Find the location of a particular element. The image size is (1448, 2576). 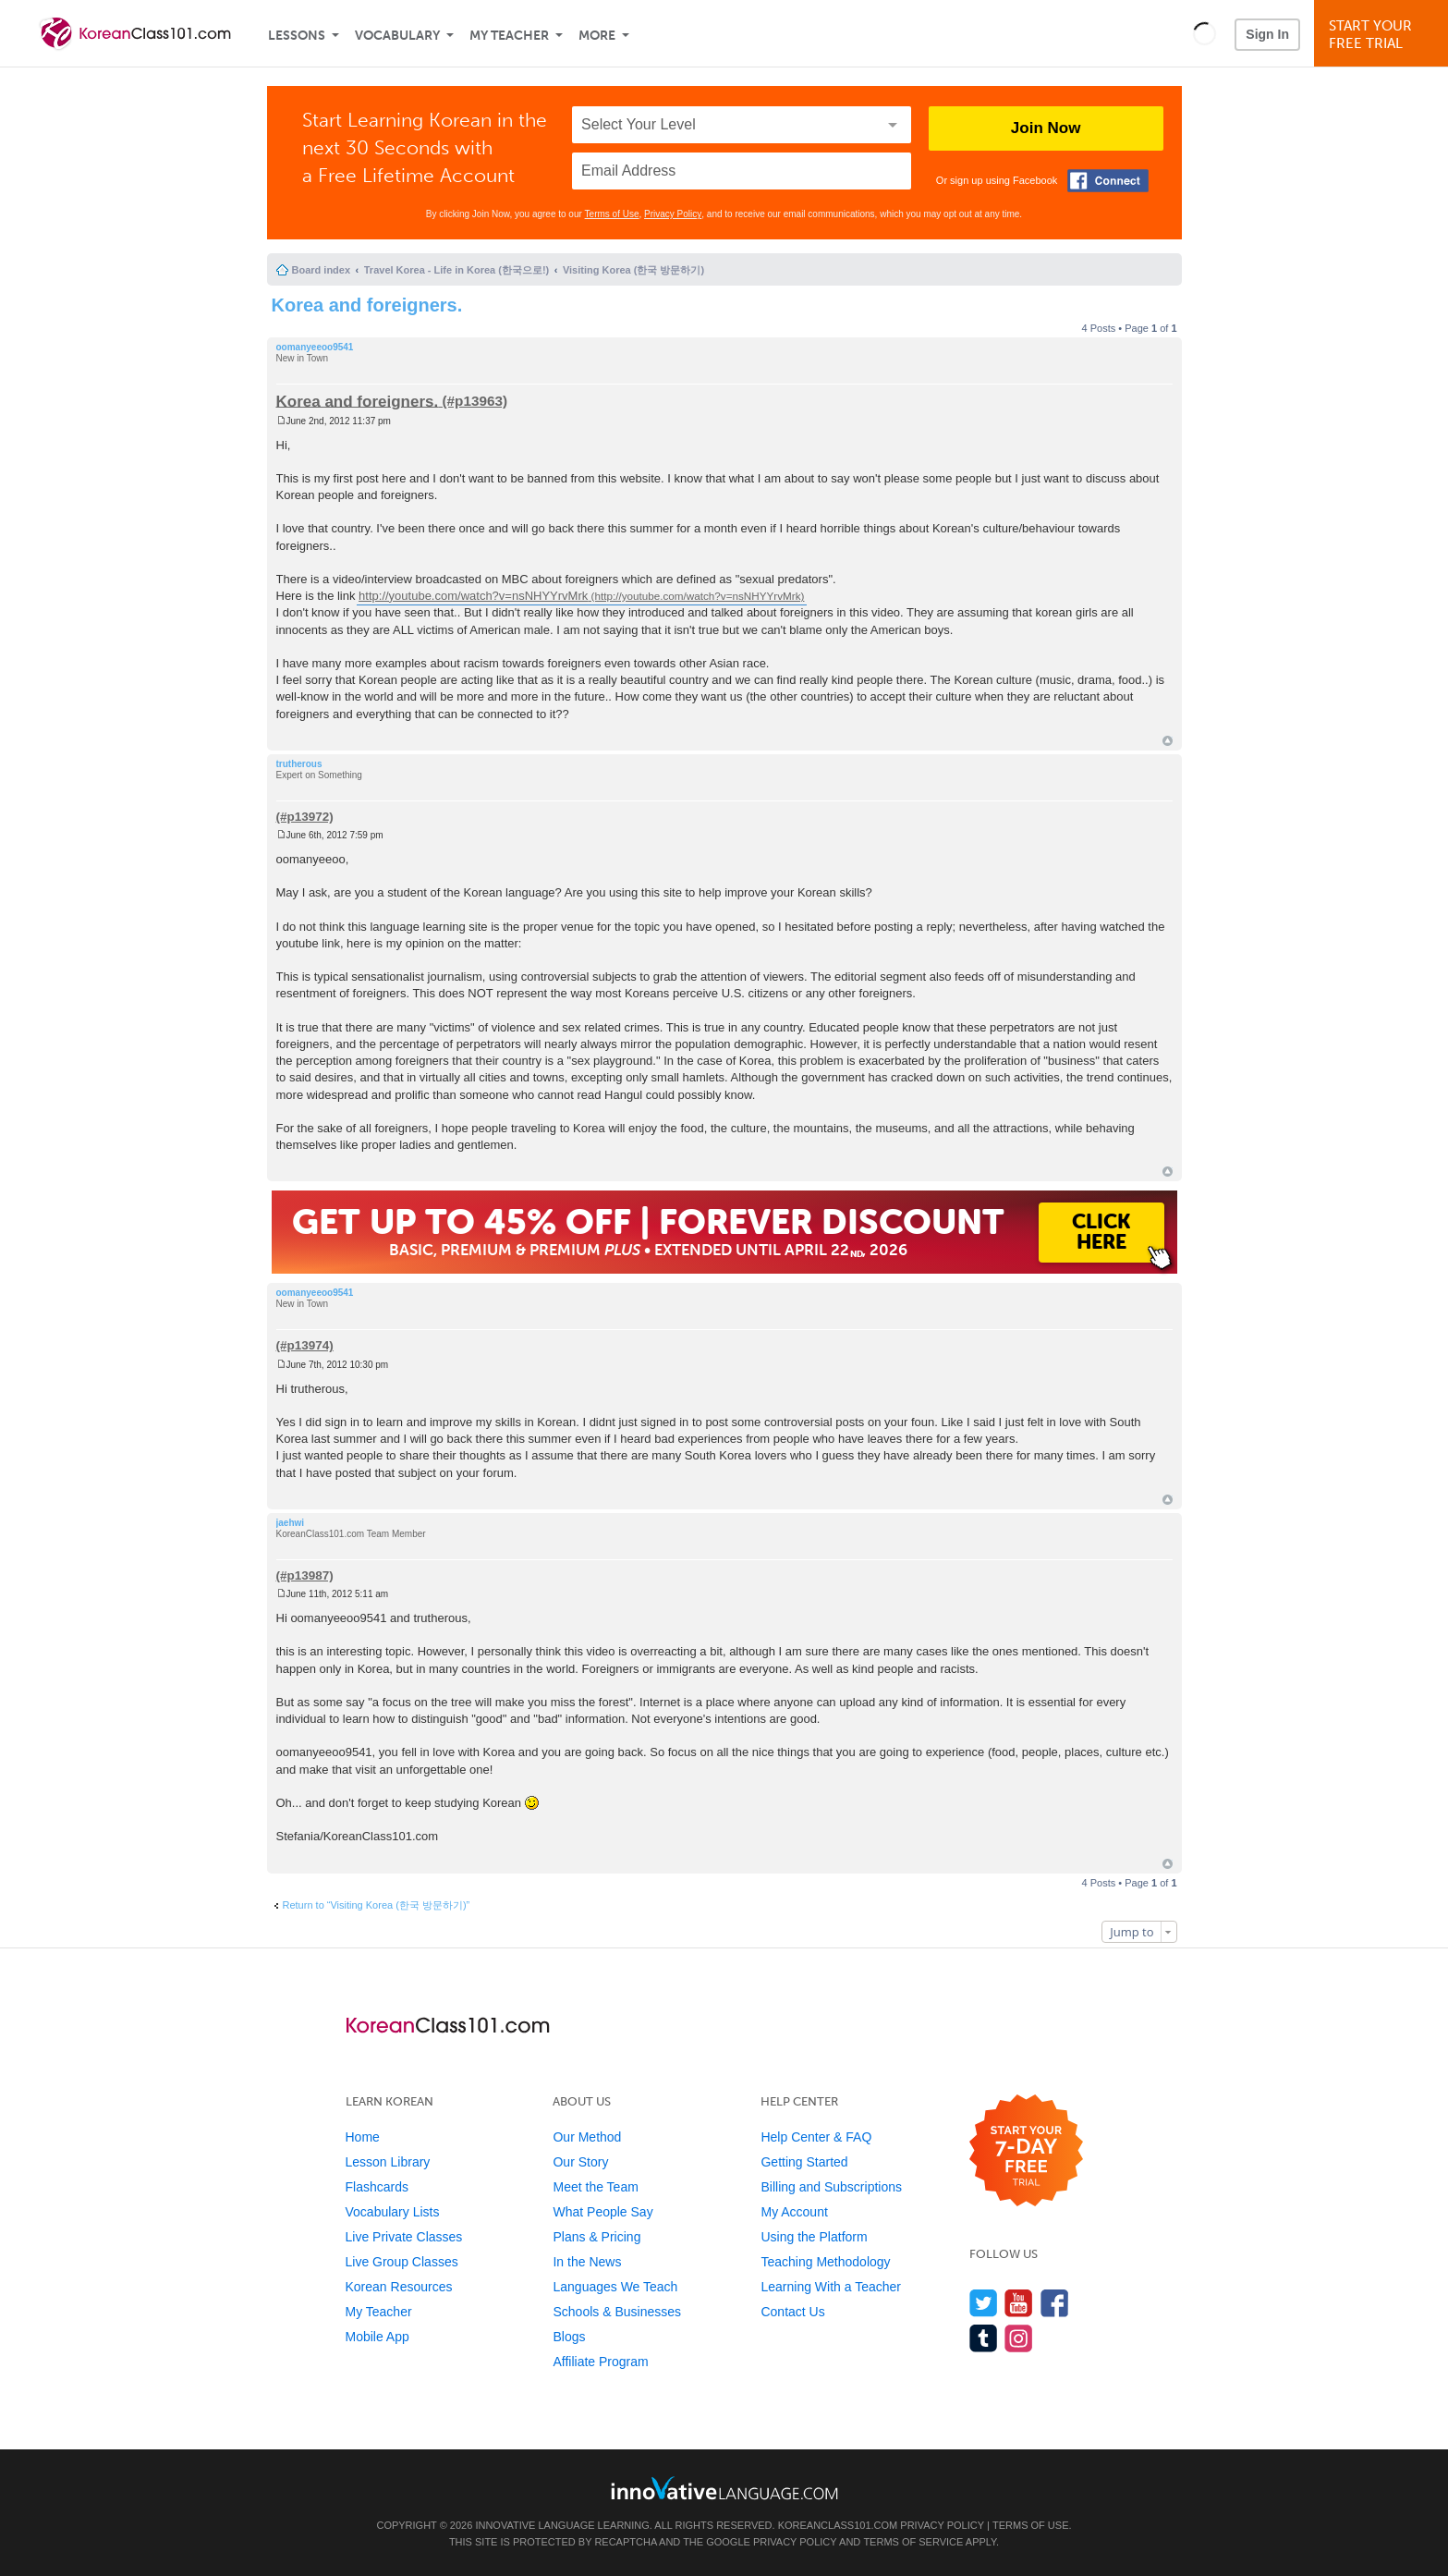

Vocabulary Lists is located at coordinates (393, 2211).